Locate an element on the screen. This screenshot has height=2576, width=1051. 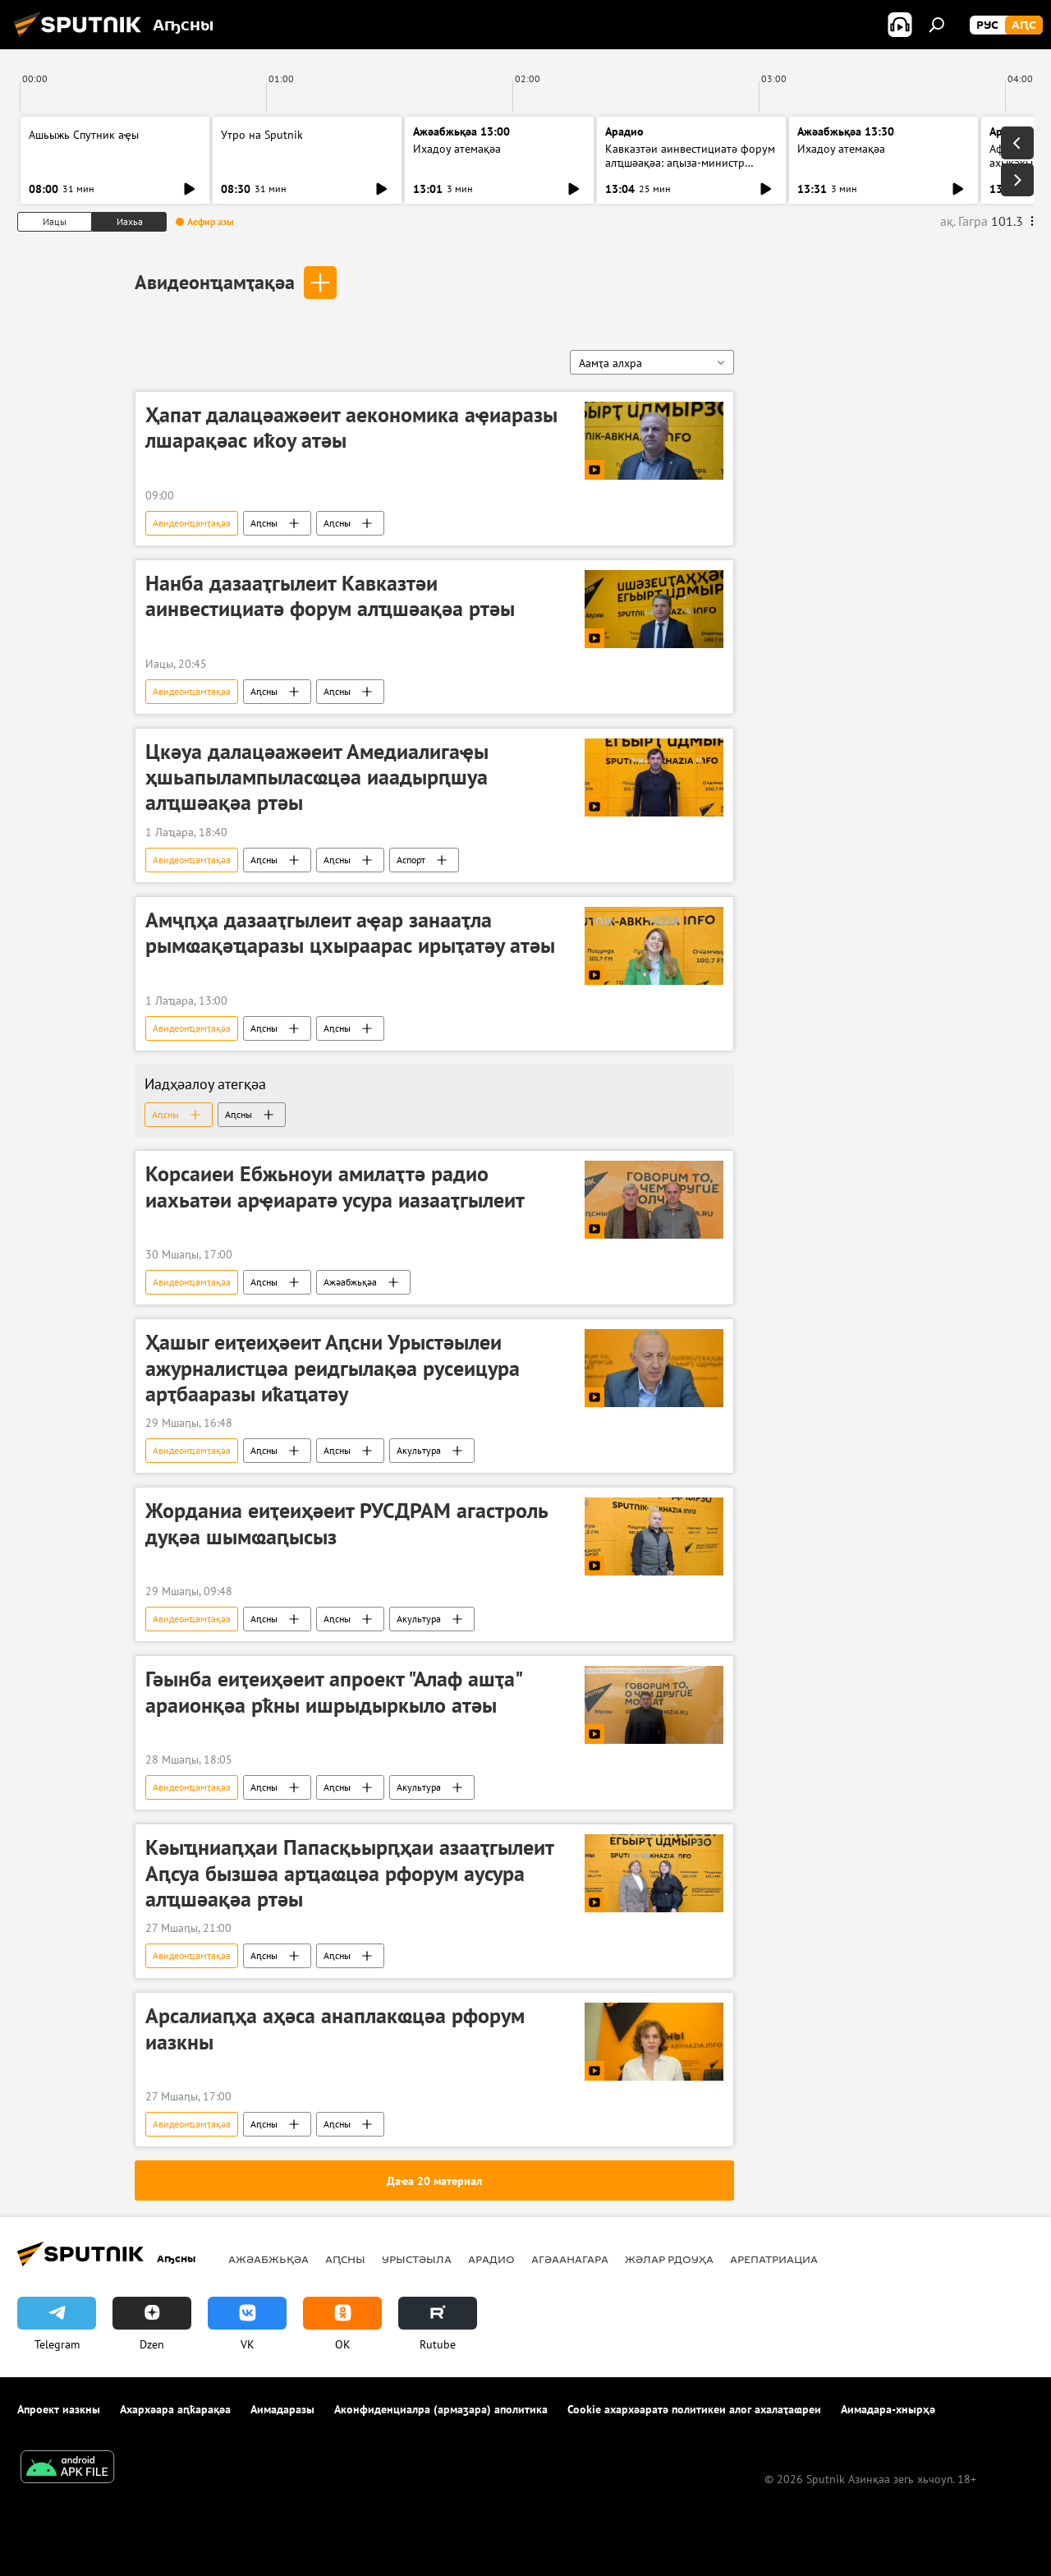
Кәыҵниаԥҳаи Папасқьырԥҳаи азааҭгылеит Аԥсуа бызшәа арҵаҩцәа рфорум аусура алҵшәақәа ртәы is located at coordinates (349, 1872).